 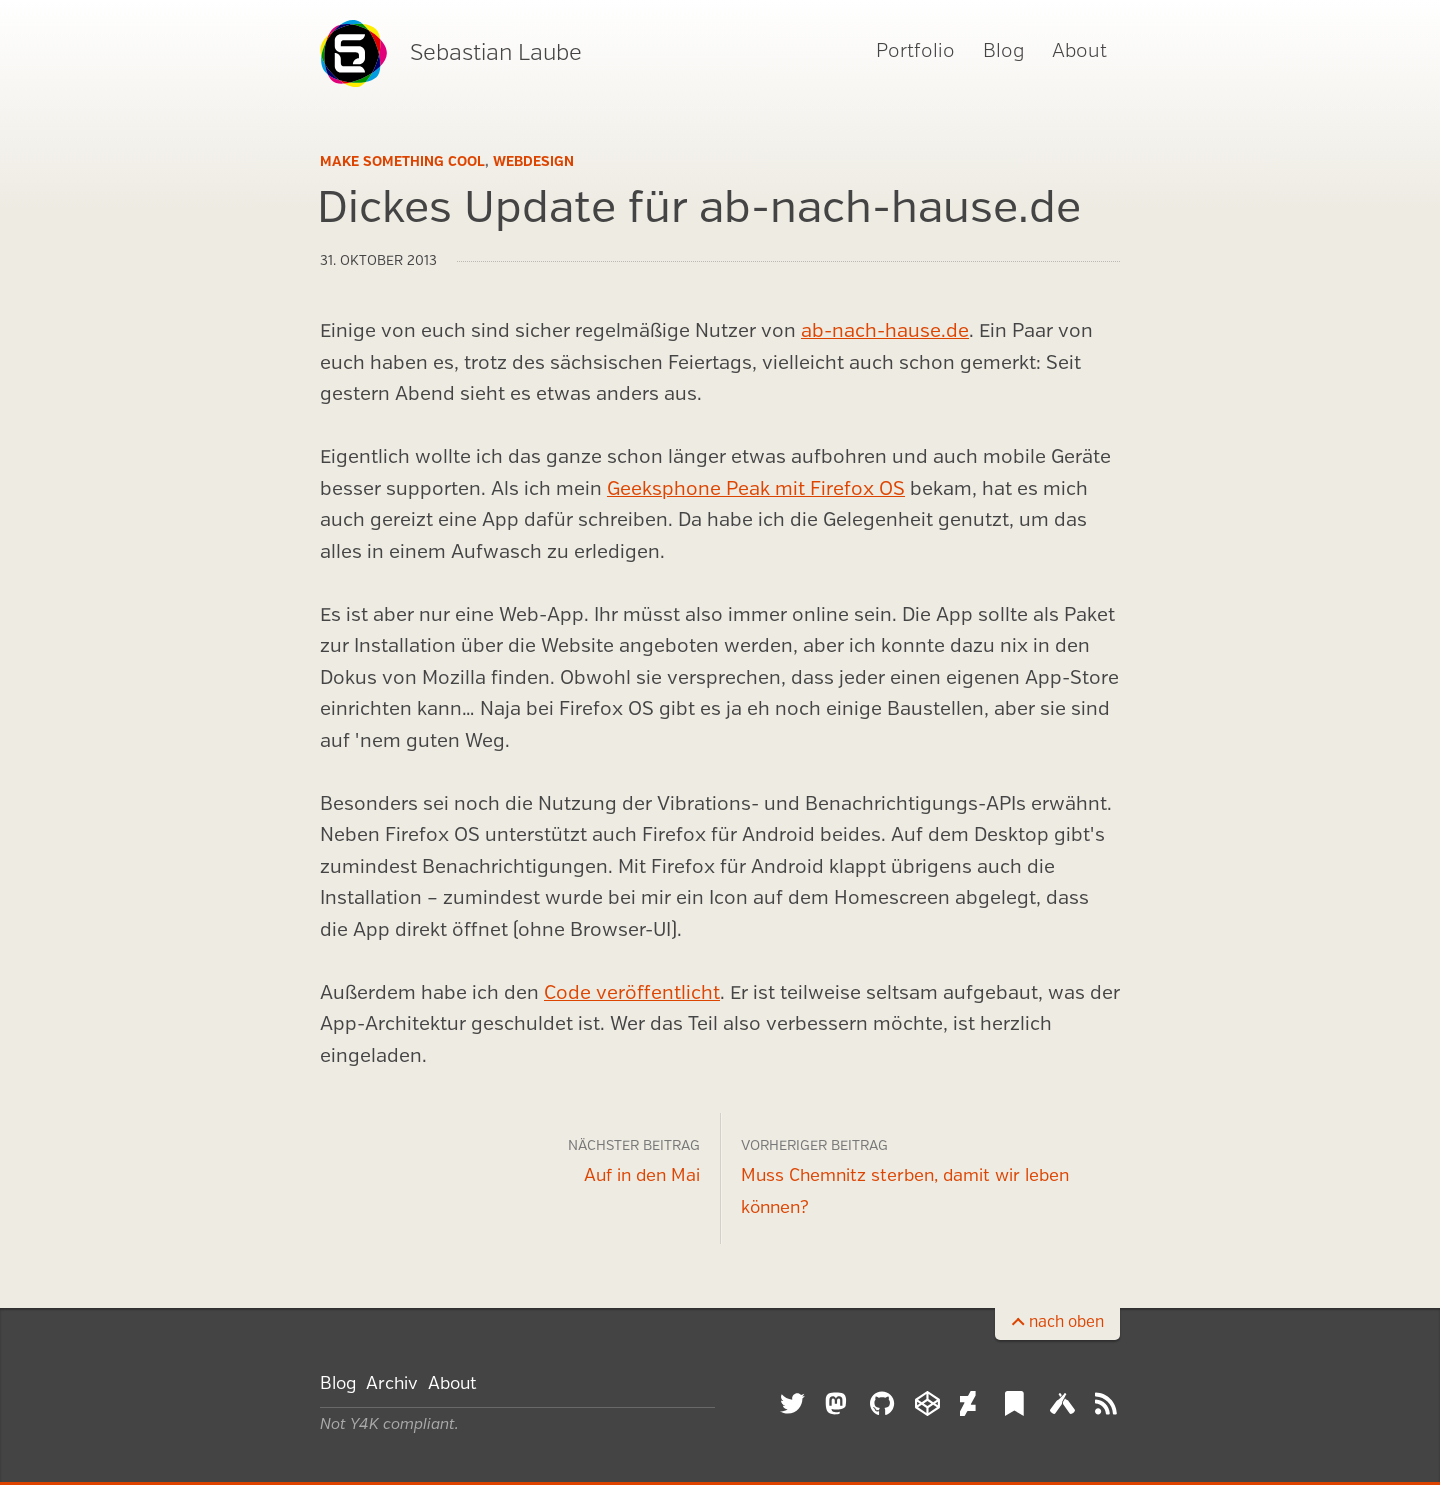 What do you see at coordinates (451, 53) in the screenshot?
I see `Sebastian Laube` at bounding box center [451, 53].